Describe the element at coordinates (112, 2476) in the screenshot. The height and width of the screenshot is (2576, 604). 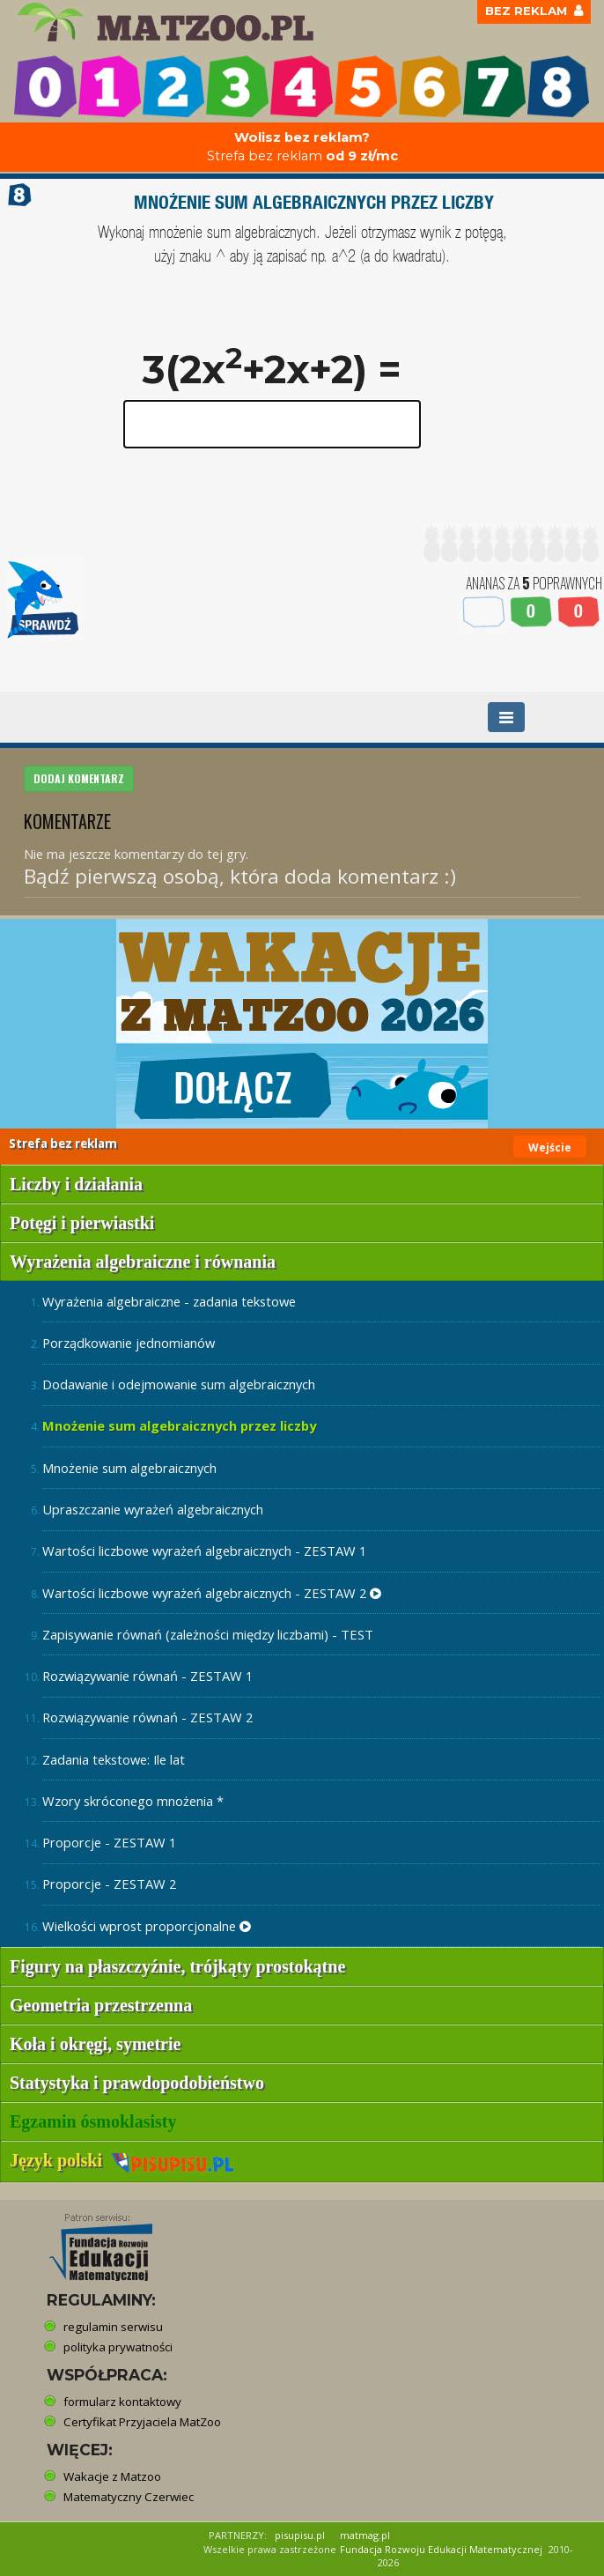
I see `Wakacje z Matzoo` at that location.